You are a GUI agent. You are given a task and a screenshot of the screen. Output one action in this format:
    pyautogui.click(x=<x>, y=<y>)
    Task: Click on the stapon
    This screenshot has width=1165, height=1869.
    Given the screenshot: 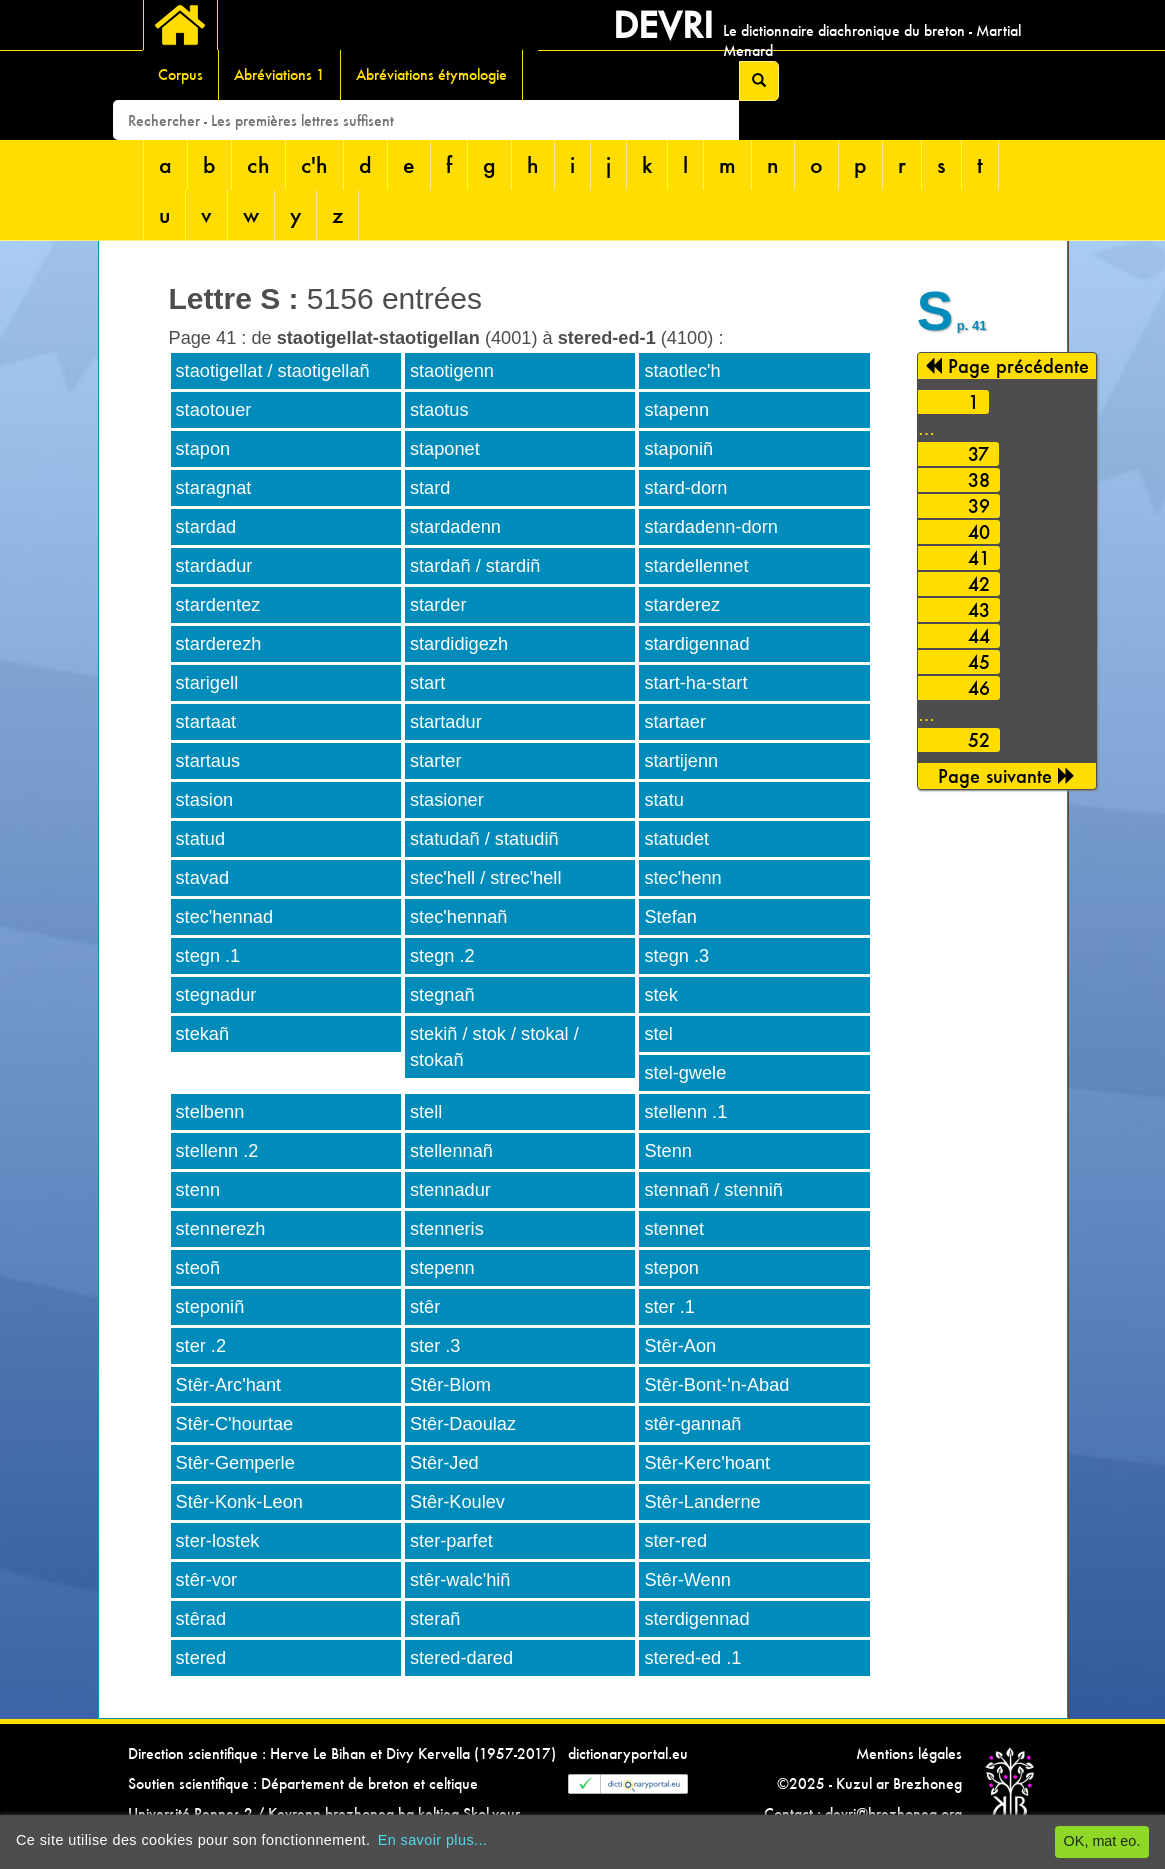 What is the action you would take?
    pyautogui.click(x=203, y=449)
    